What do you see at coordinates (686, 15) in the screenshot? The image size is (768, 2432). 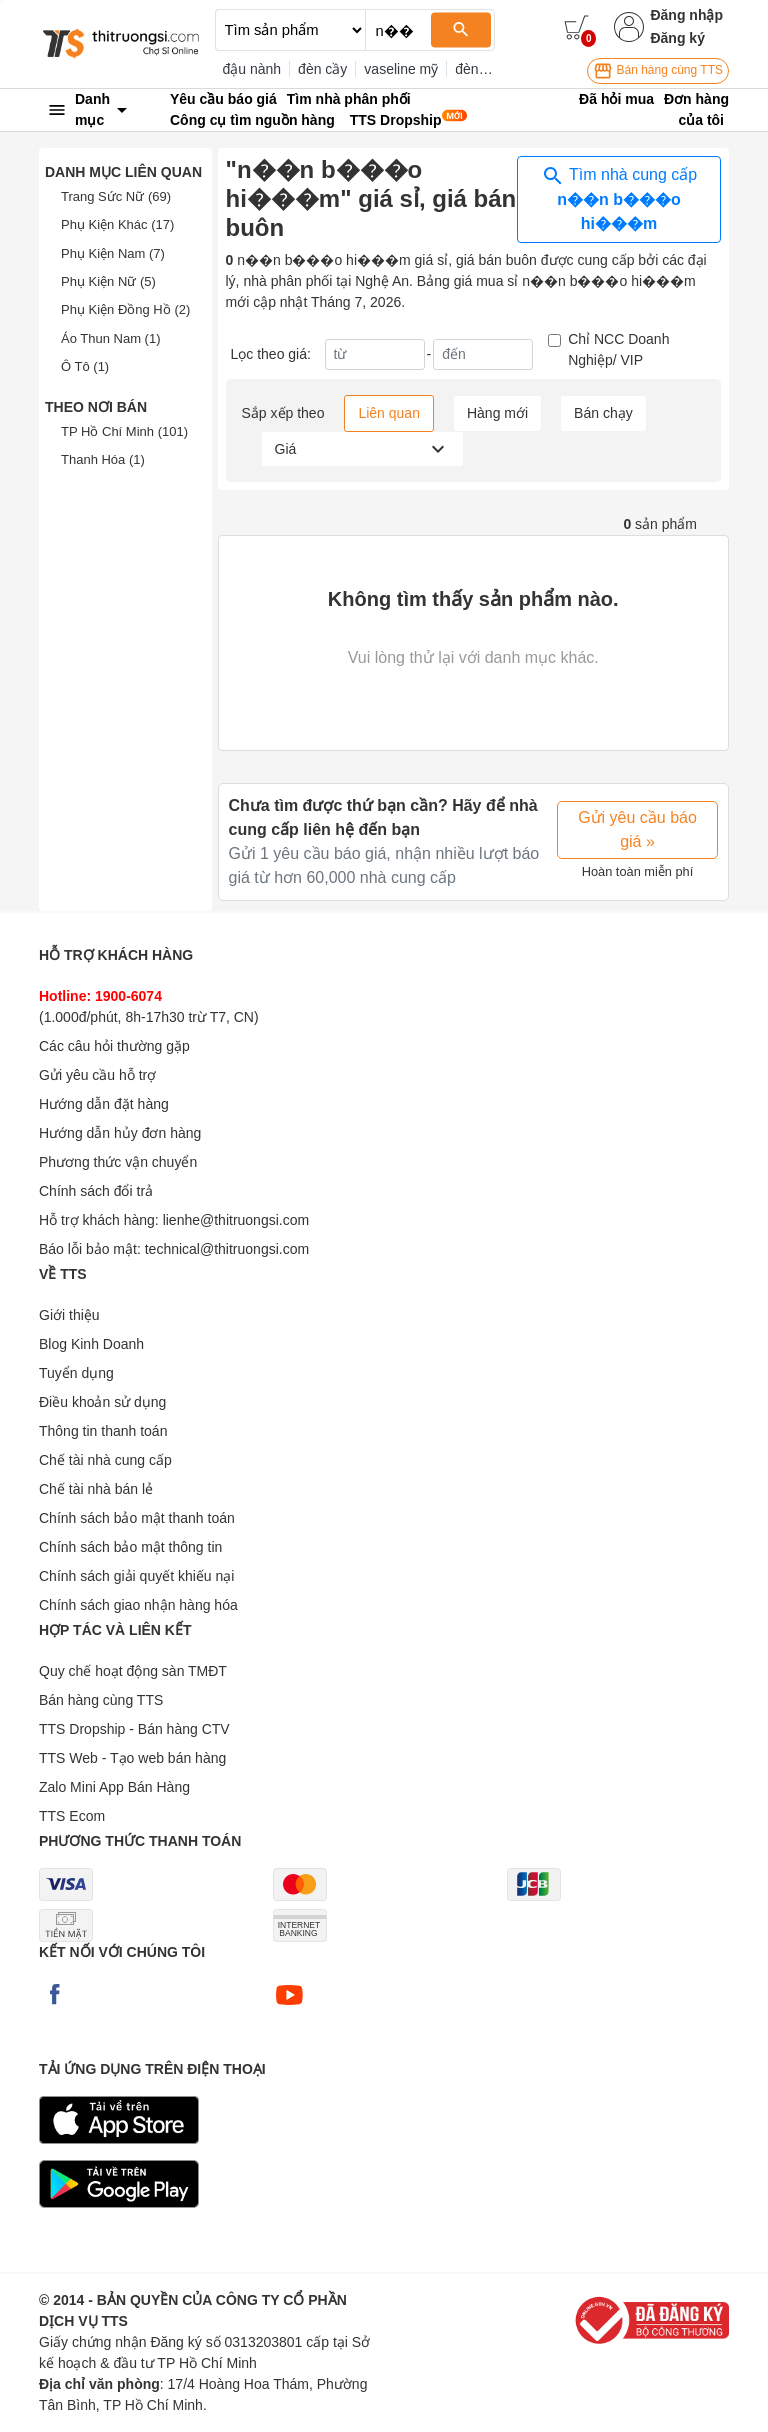 I see `Đăng nhập` at bounding box center [686, 15].